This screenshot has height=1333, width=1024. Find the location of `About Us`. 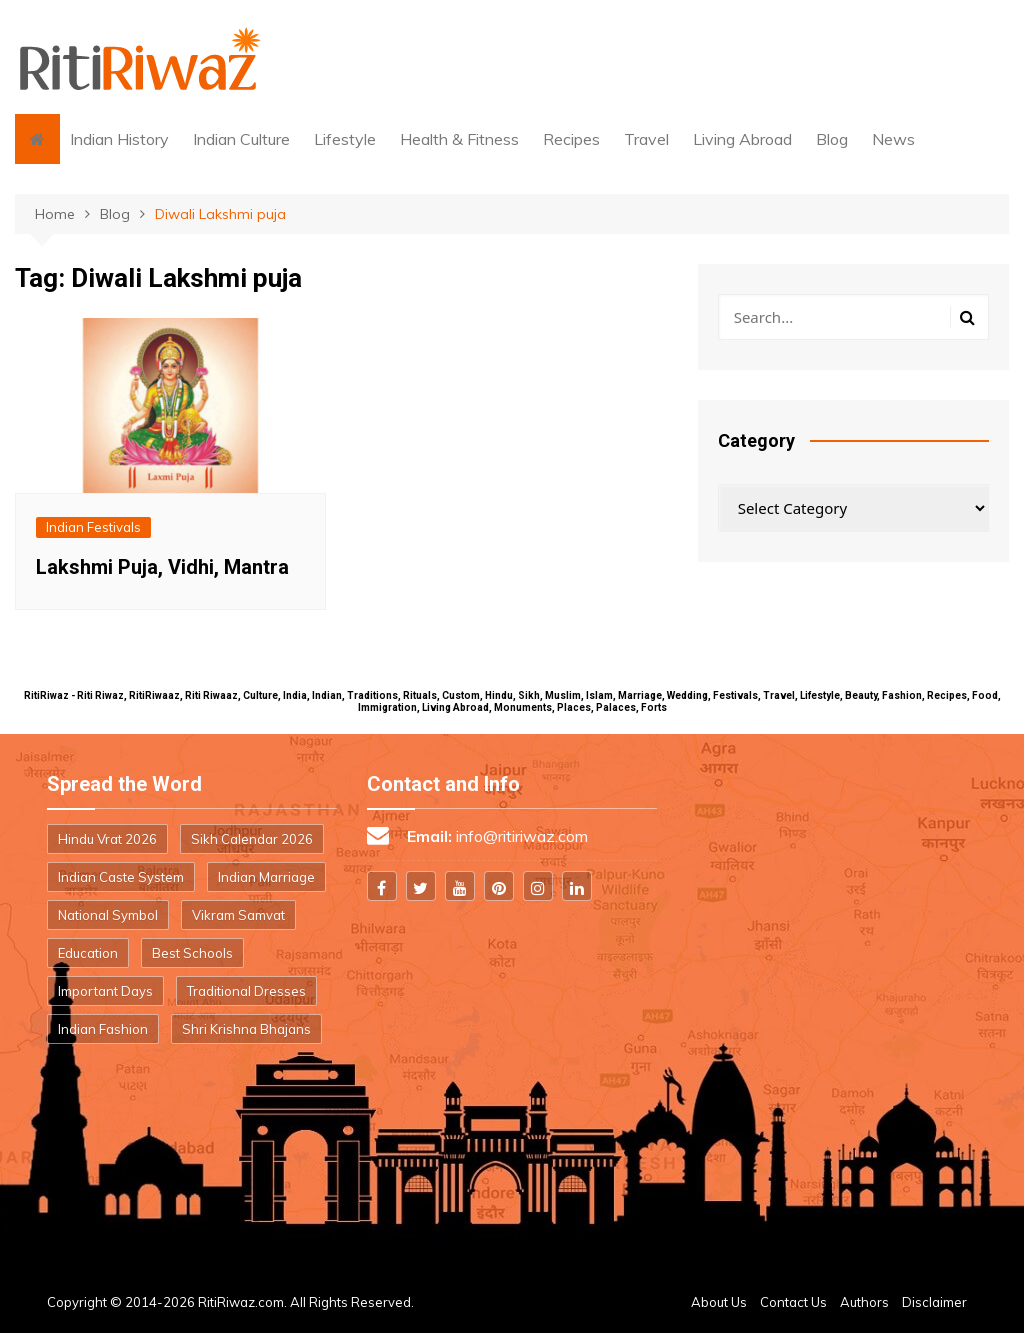

About Us is located at coordinates (719, 1302).